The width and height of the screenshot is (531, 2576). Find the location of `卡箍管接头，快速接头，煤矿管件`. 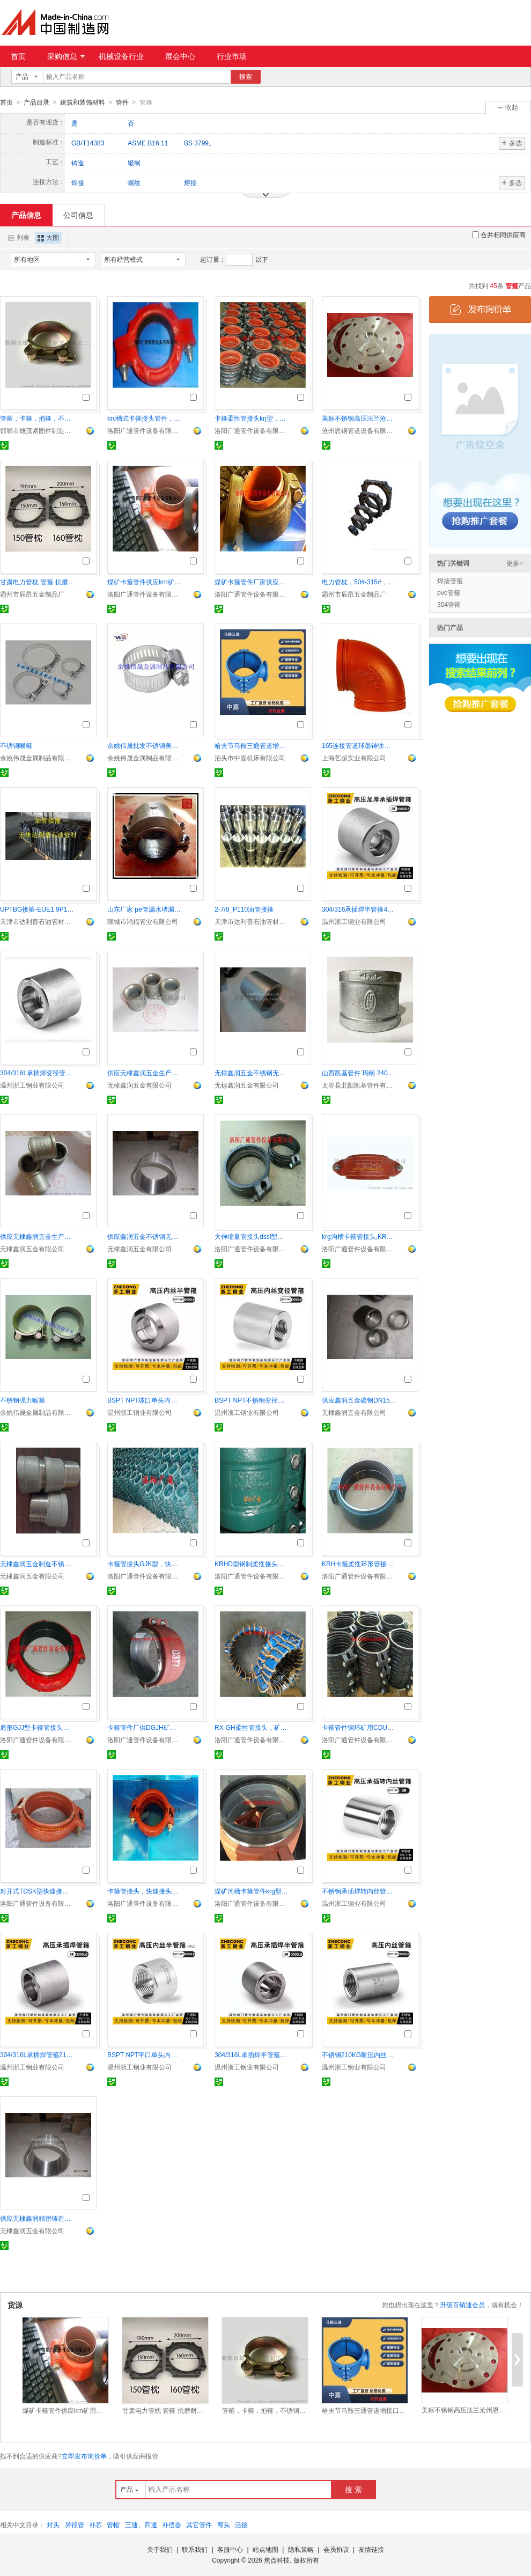

卡箍管接头，快速接头，煤矿管件 is located at coordinates (144, 1891).